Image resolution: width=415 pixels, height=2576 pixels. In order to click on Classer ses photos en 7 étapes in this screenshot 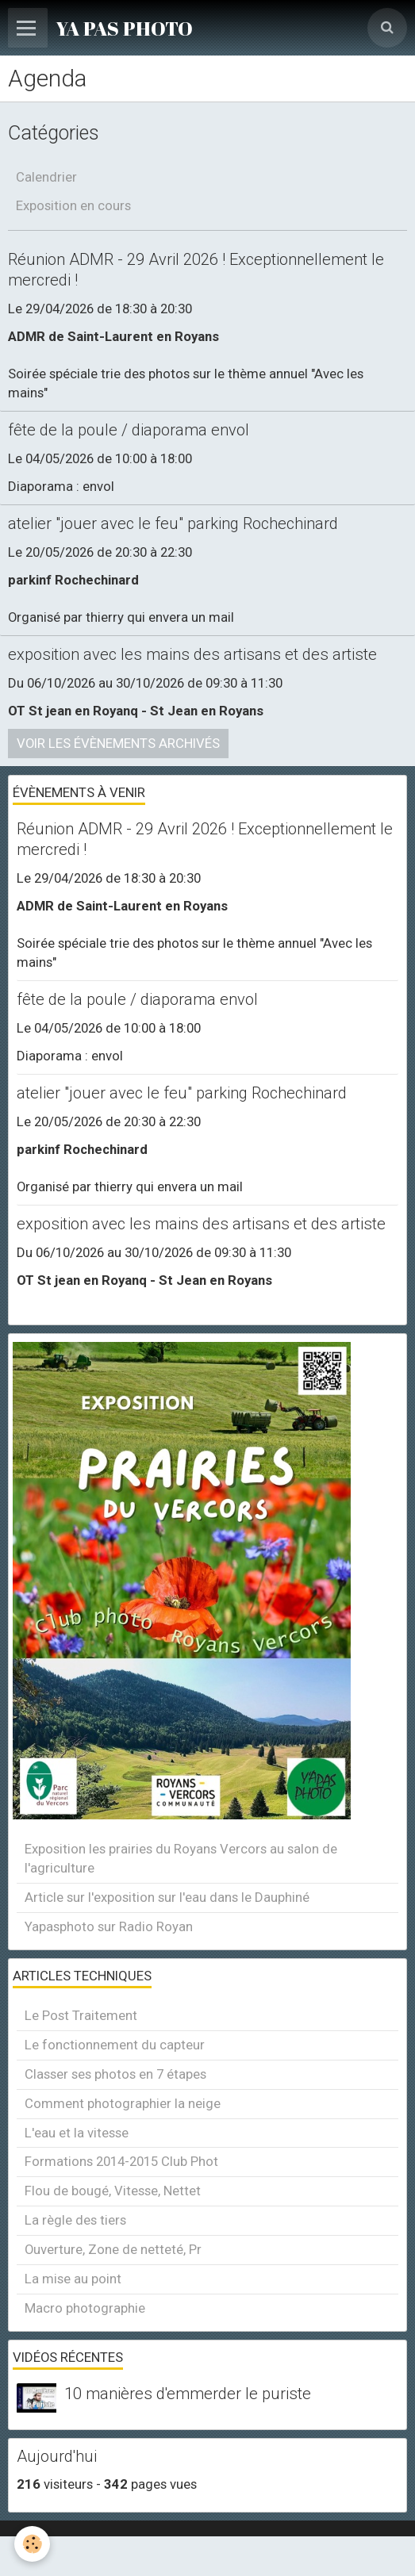, I will do `click(115, 2074)`.